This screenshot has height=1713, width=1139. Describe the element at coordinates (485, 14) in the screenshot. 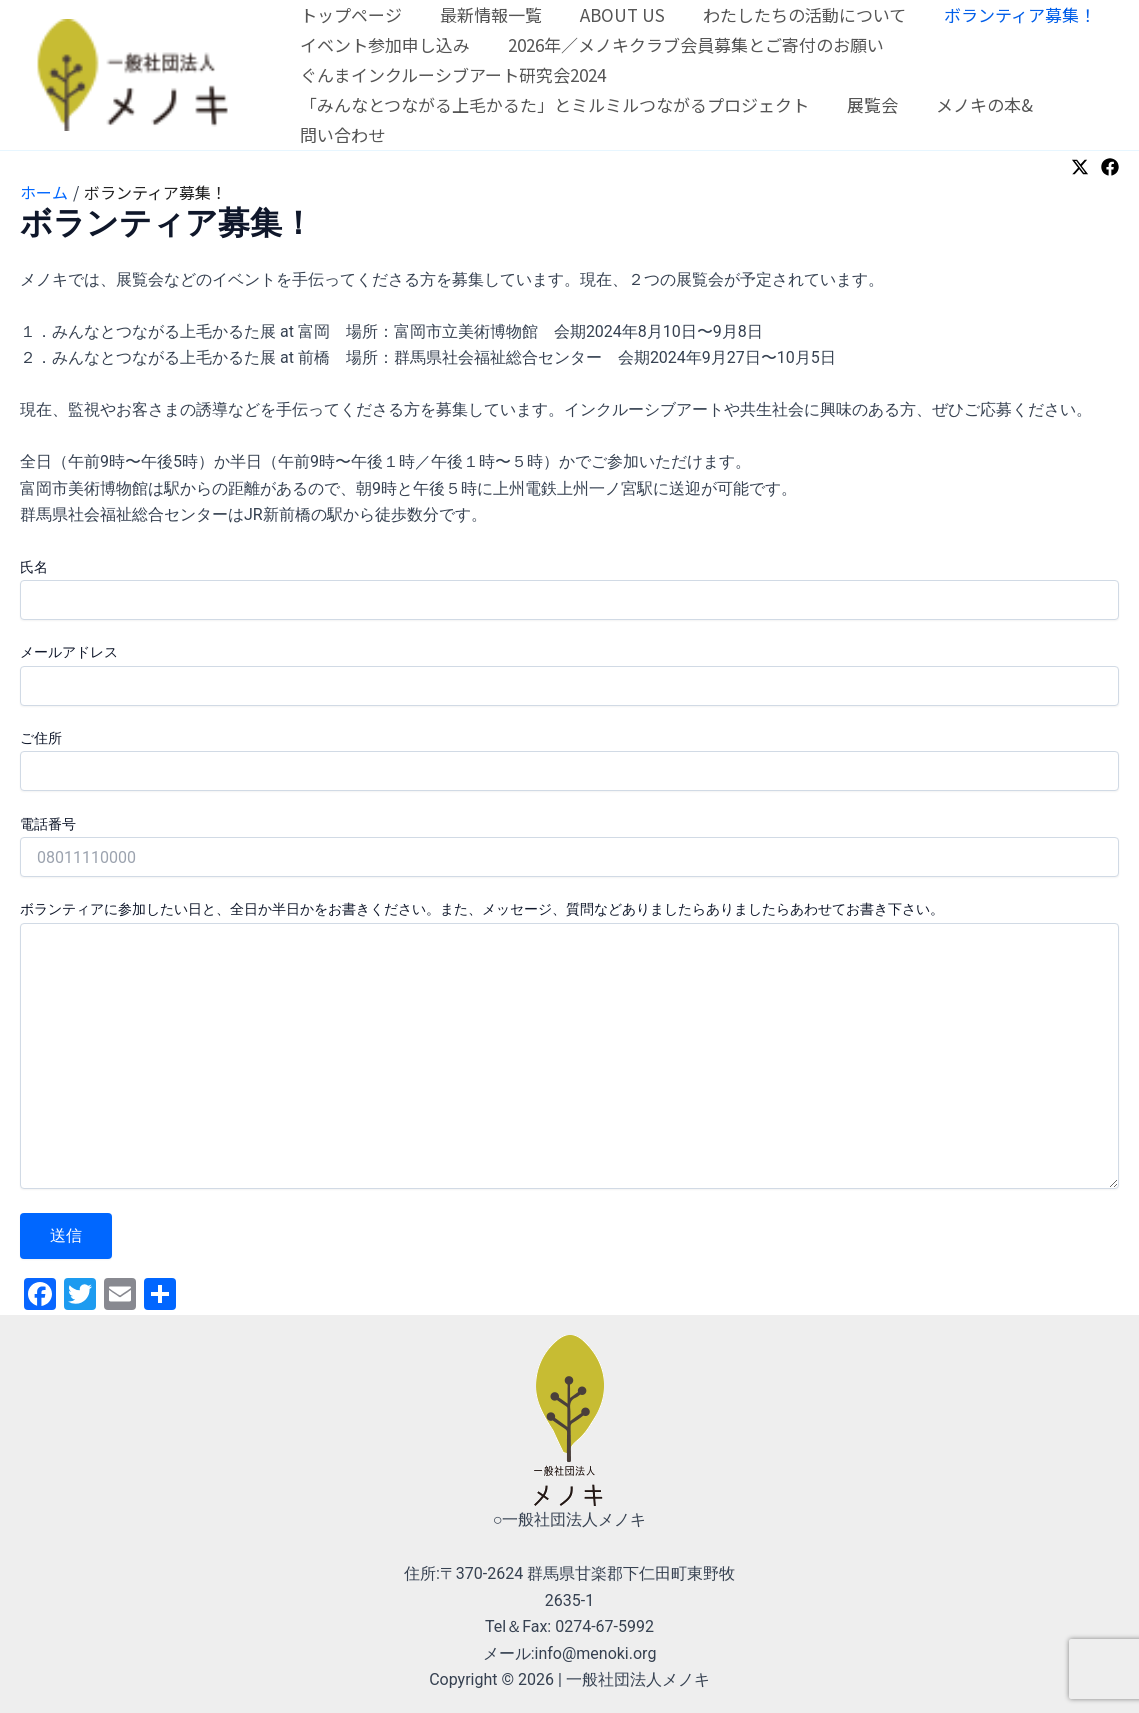

I see `最新情報一覧` at that location.